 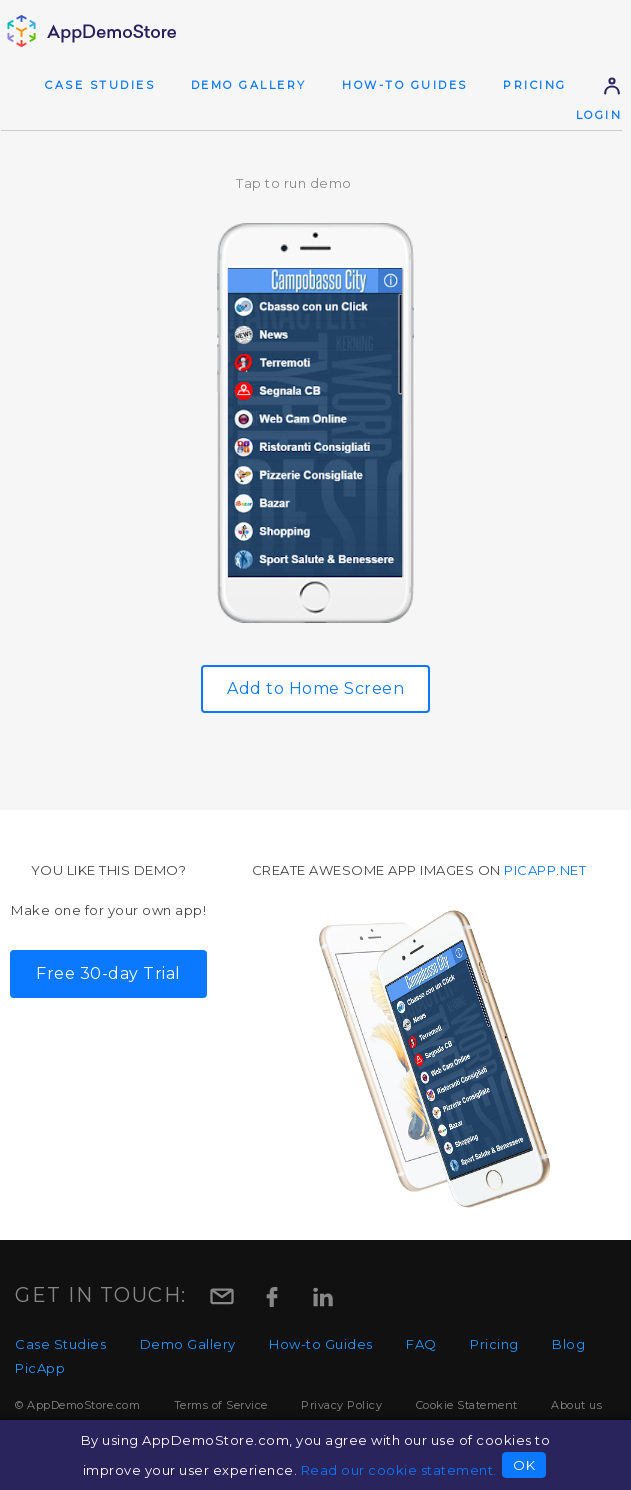 I want to click on Blog, so click(x=568, y=1344).